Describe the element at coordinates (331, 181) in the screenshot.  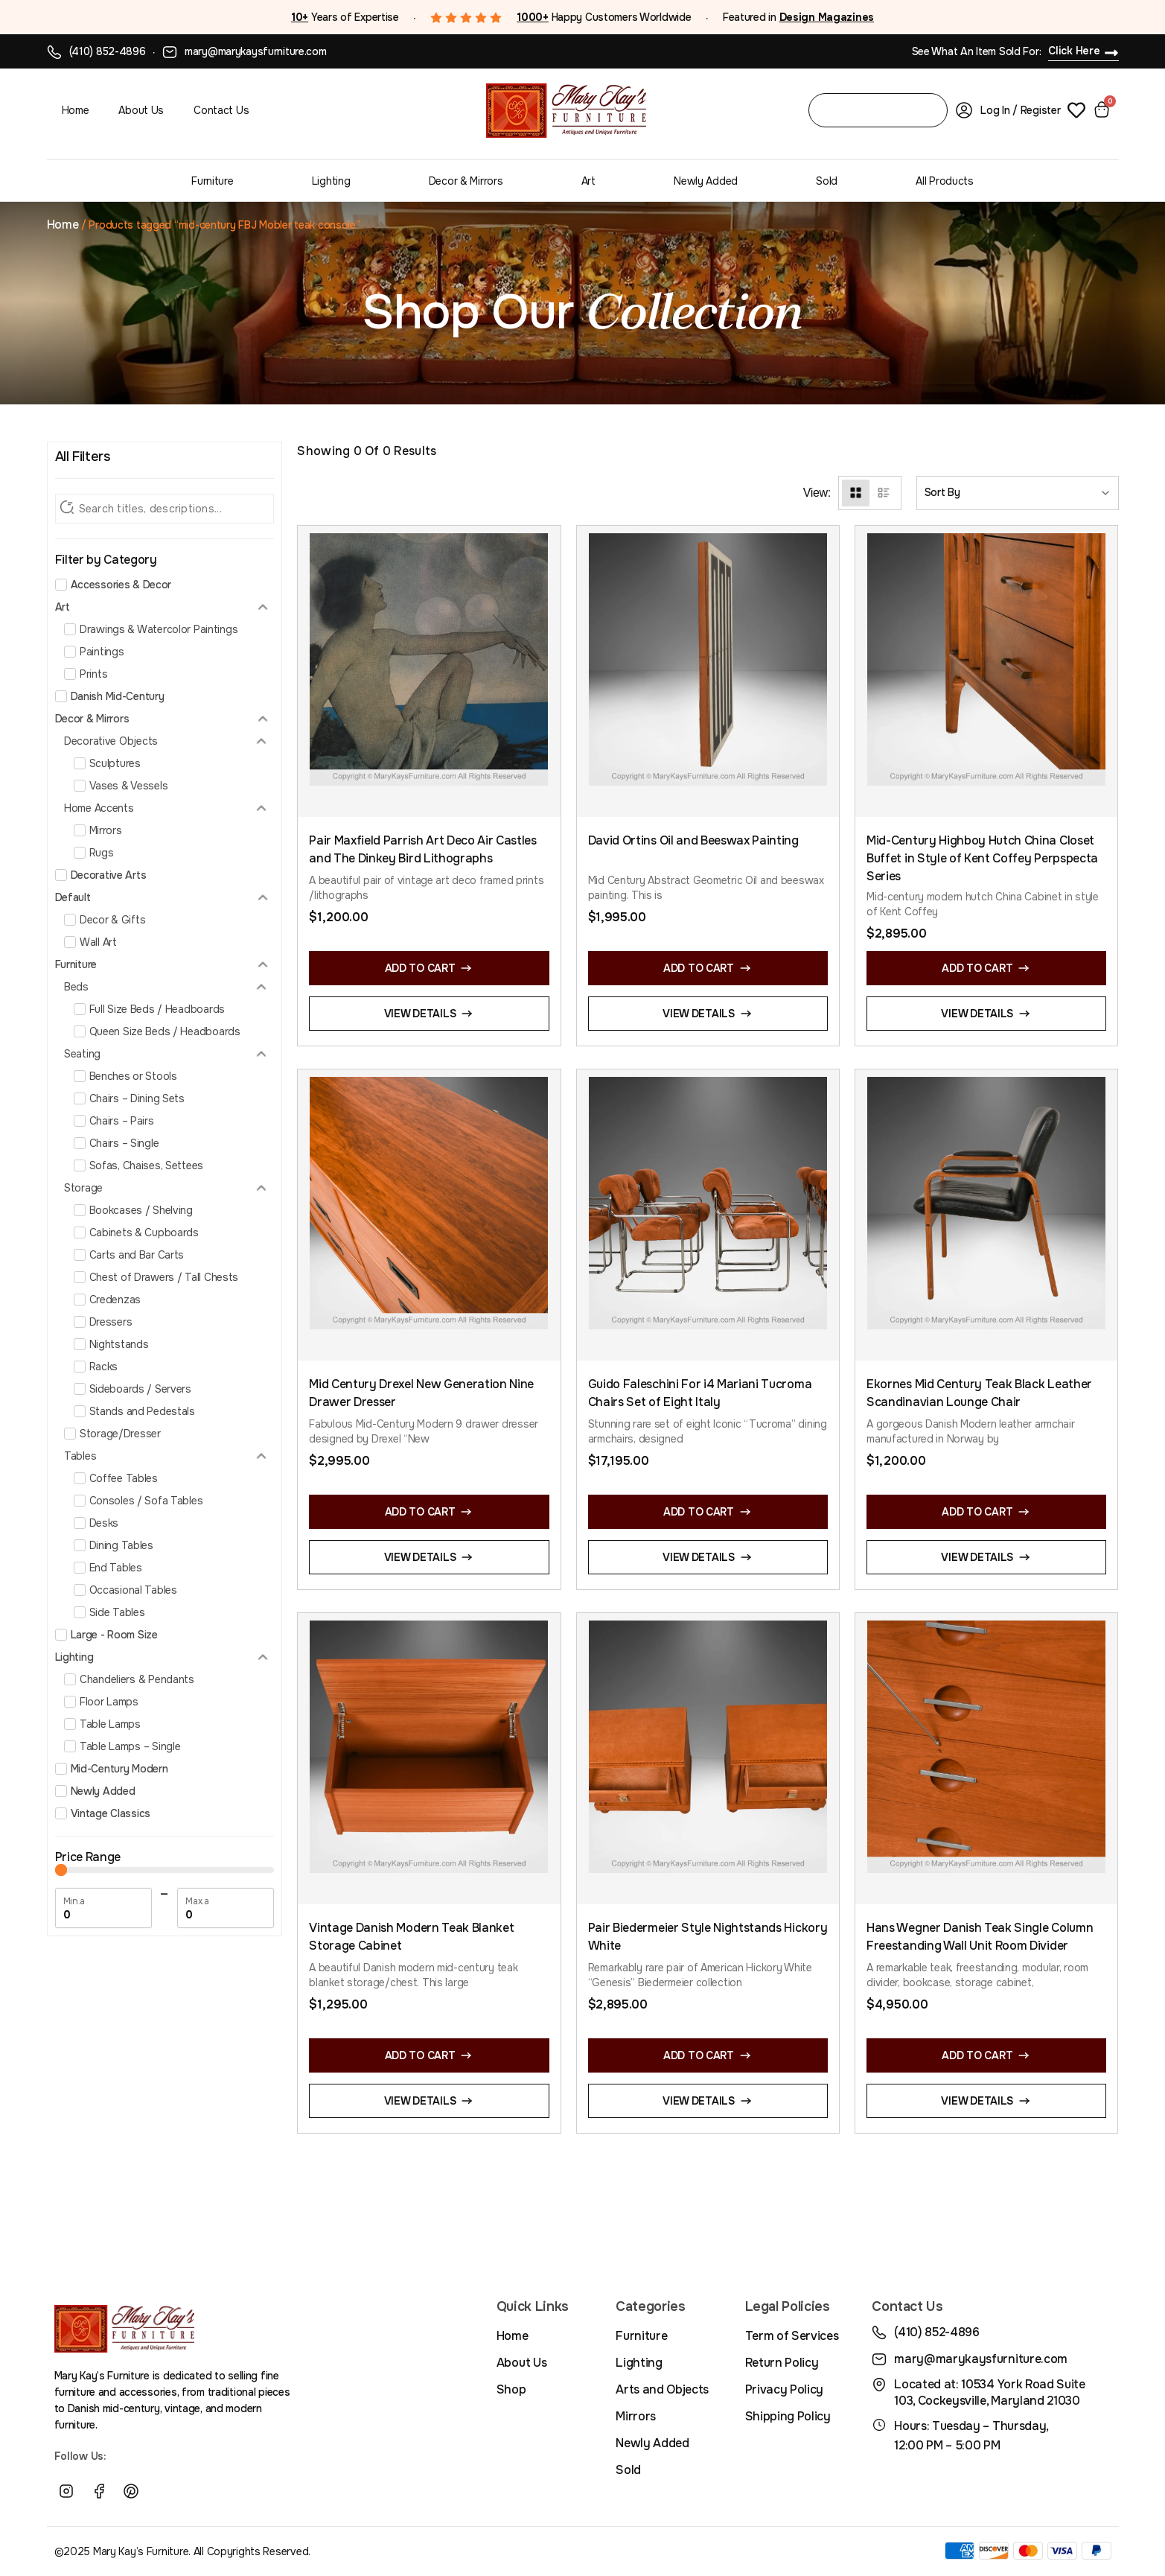
I see `Lighting` at that location.